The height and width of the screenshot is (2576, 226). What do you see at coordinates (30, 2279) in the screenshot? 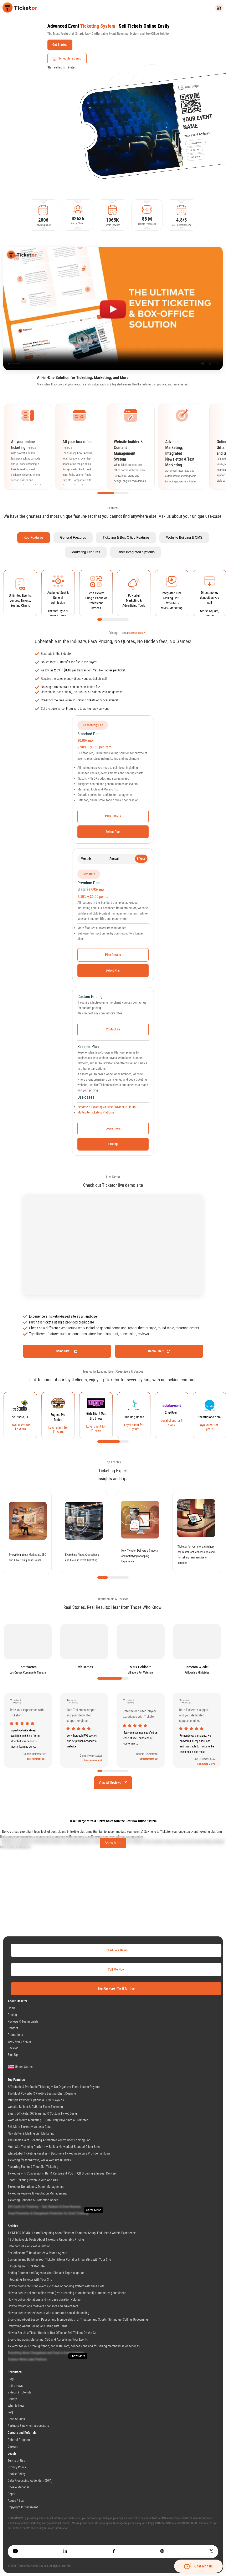
I see `Integrating Ticketor with Your Site` at bounding box center [30, 2279].